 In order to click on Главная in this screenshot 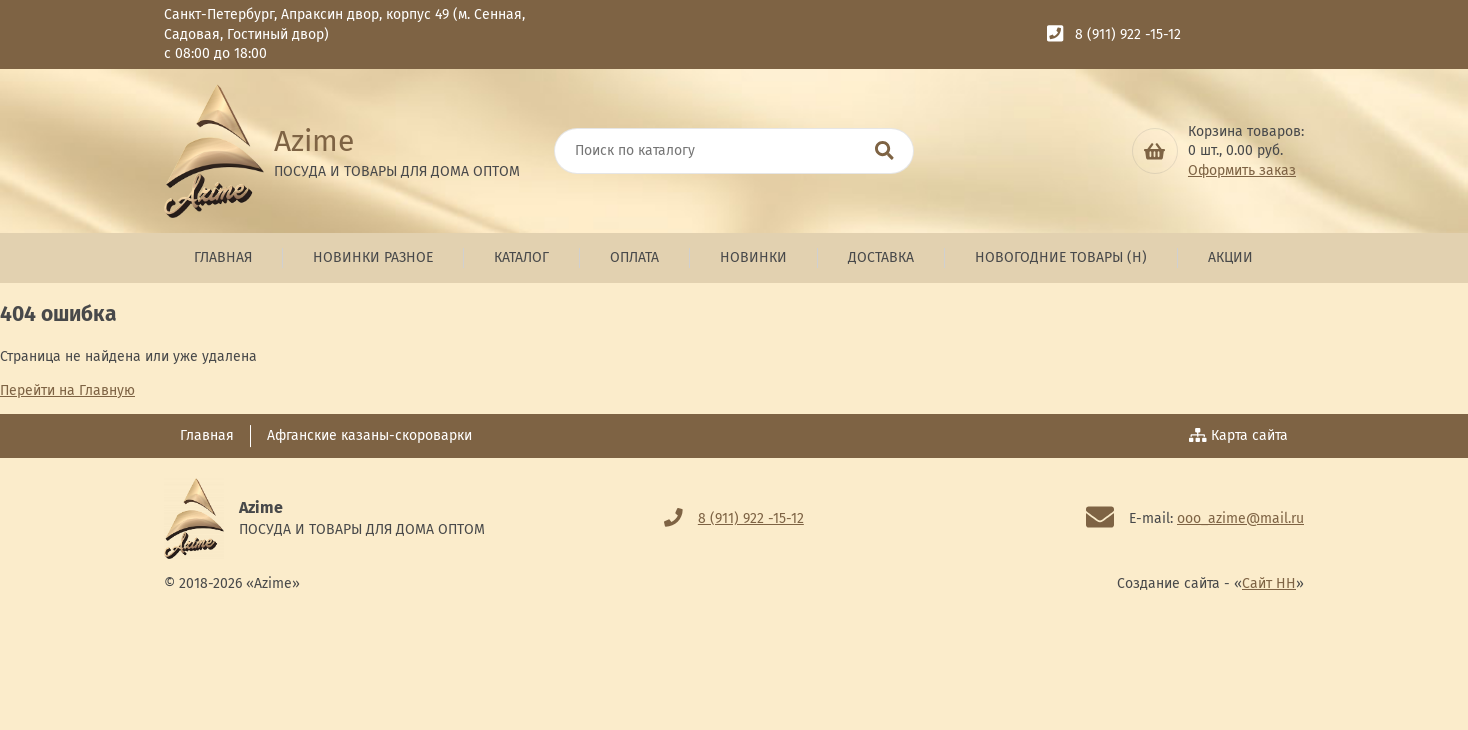, I will do `click(223, 257)`.